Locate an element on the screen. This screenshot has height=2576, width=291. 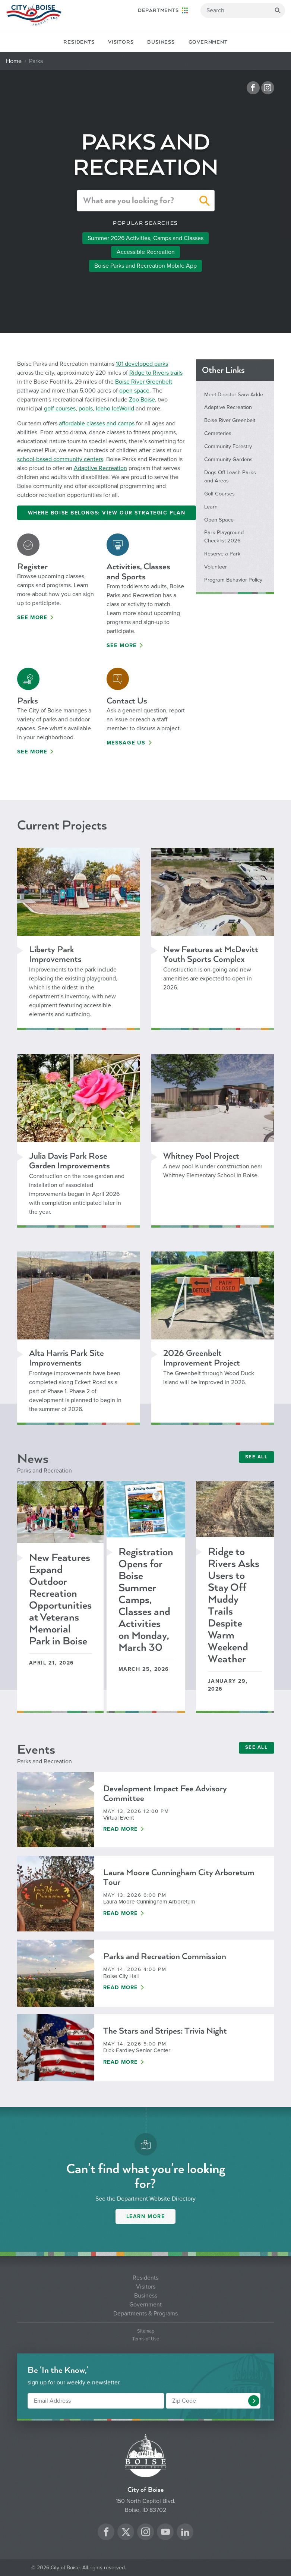
101 developed parks is located at coordinates (142, 364).